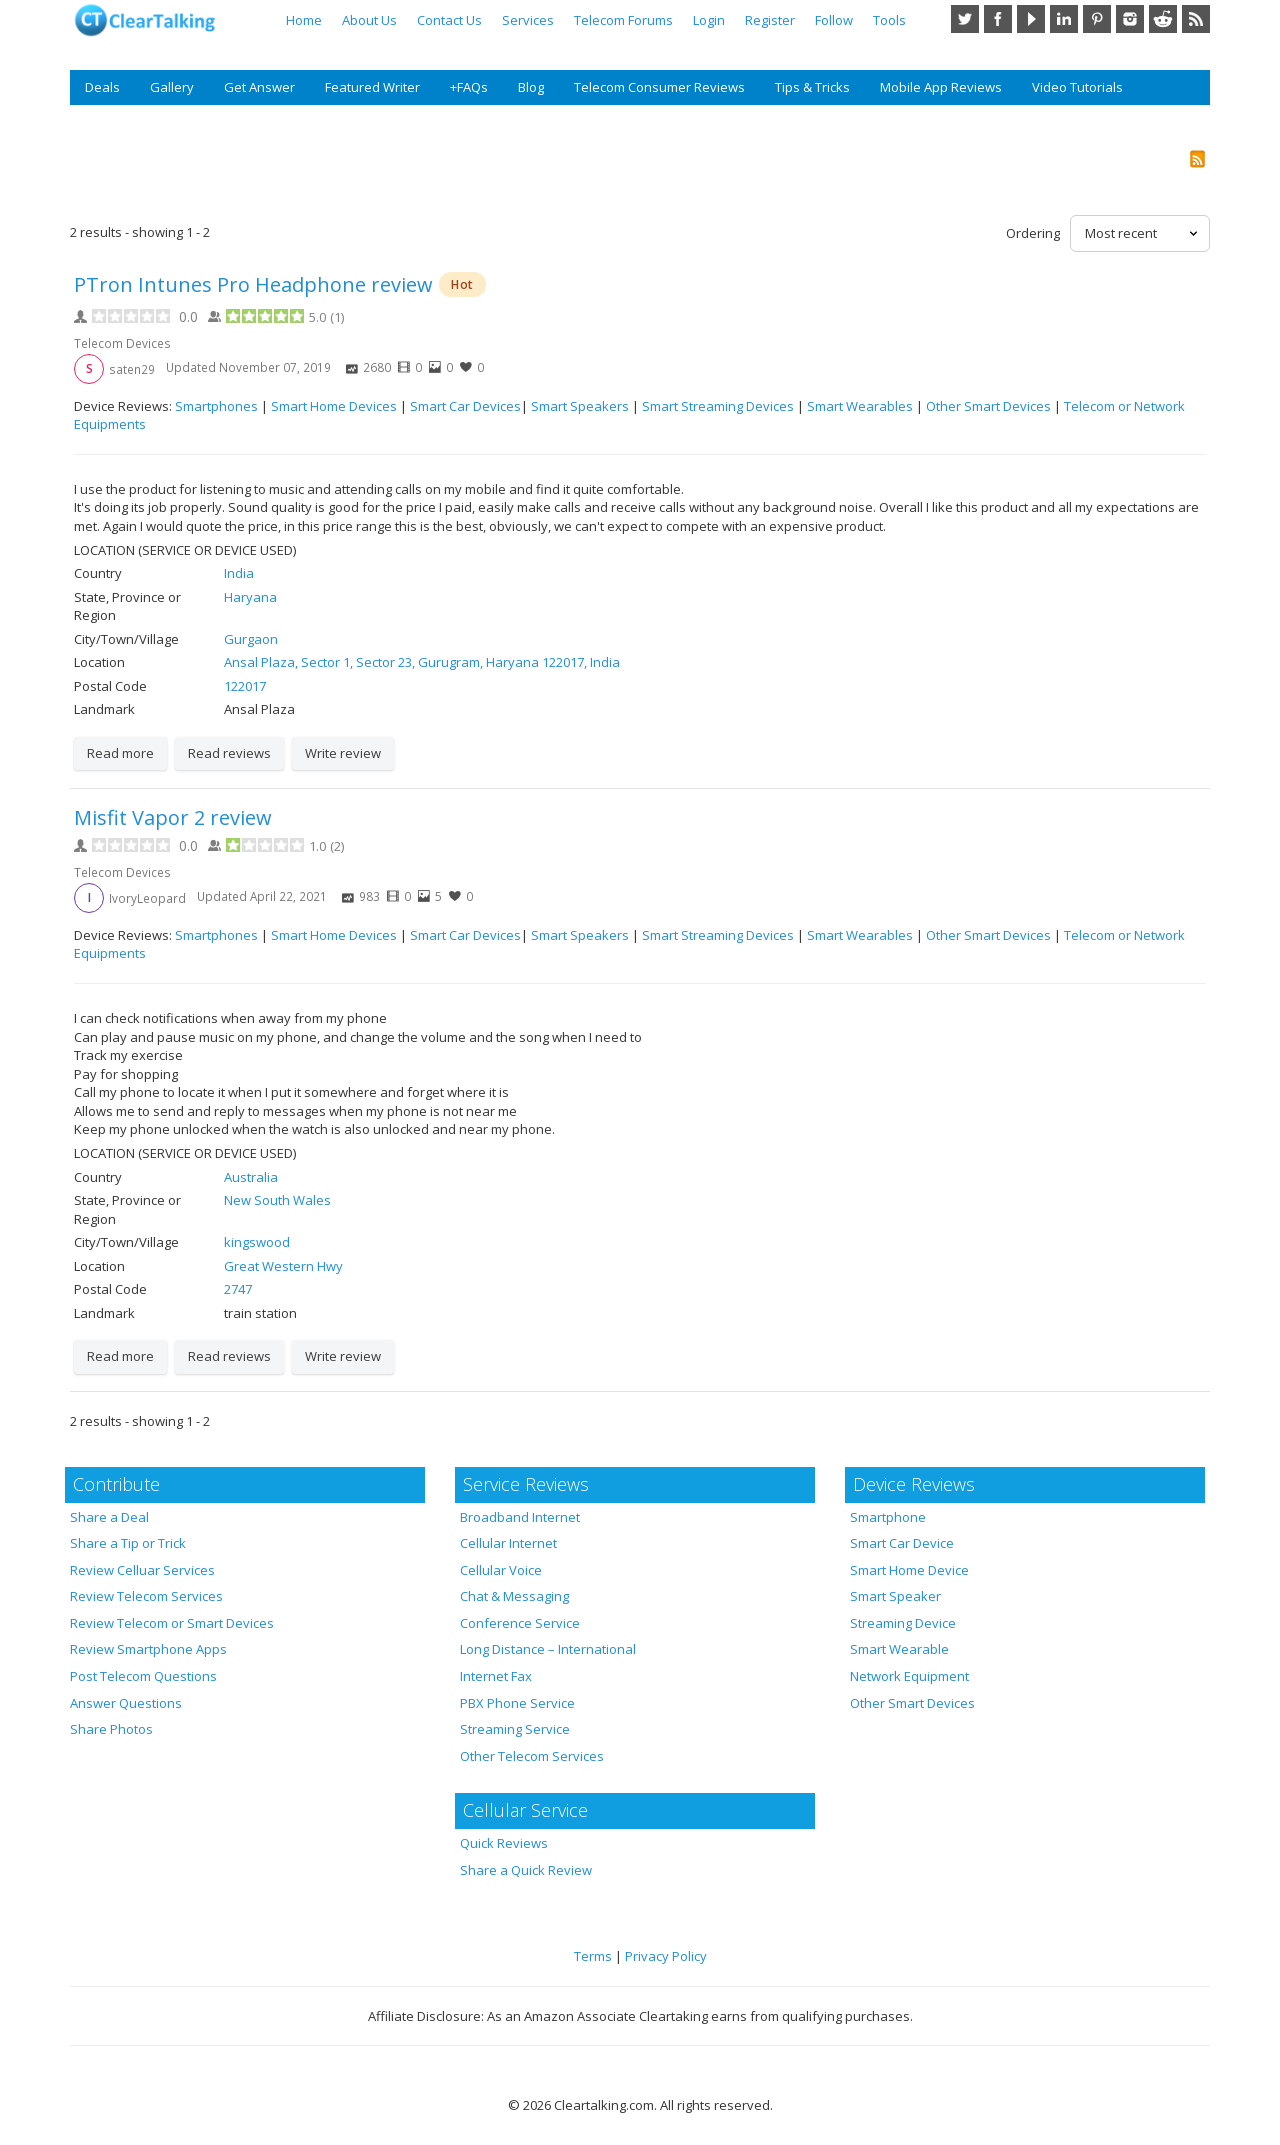 Image resolution: width=1280 pixels, height=2145 pixels. I want to click on kingswood, so click(257, 1242).